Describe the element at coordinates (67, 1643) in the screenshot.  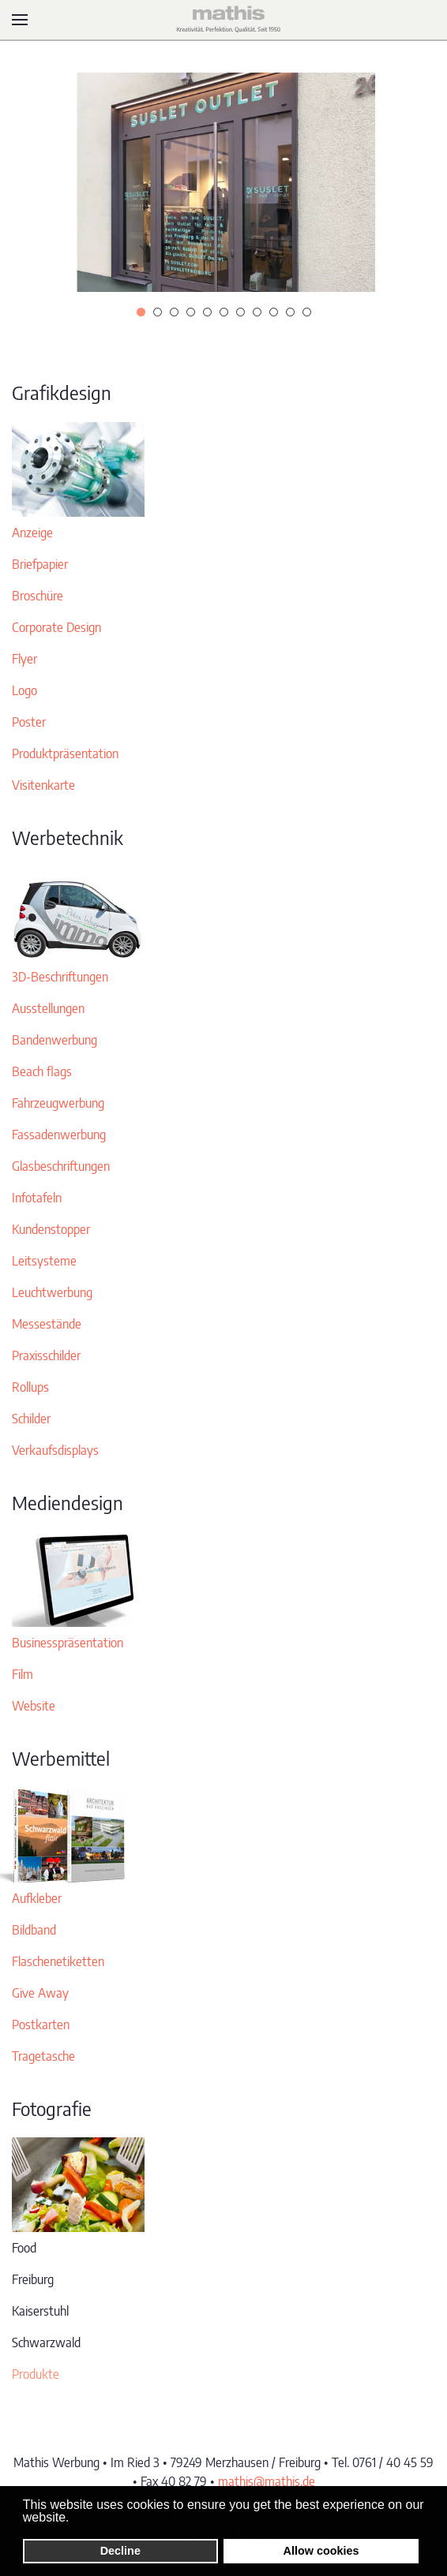
I see `Businesspräsentation` at that location.